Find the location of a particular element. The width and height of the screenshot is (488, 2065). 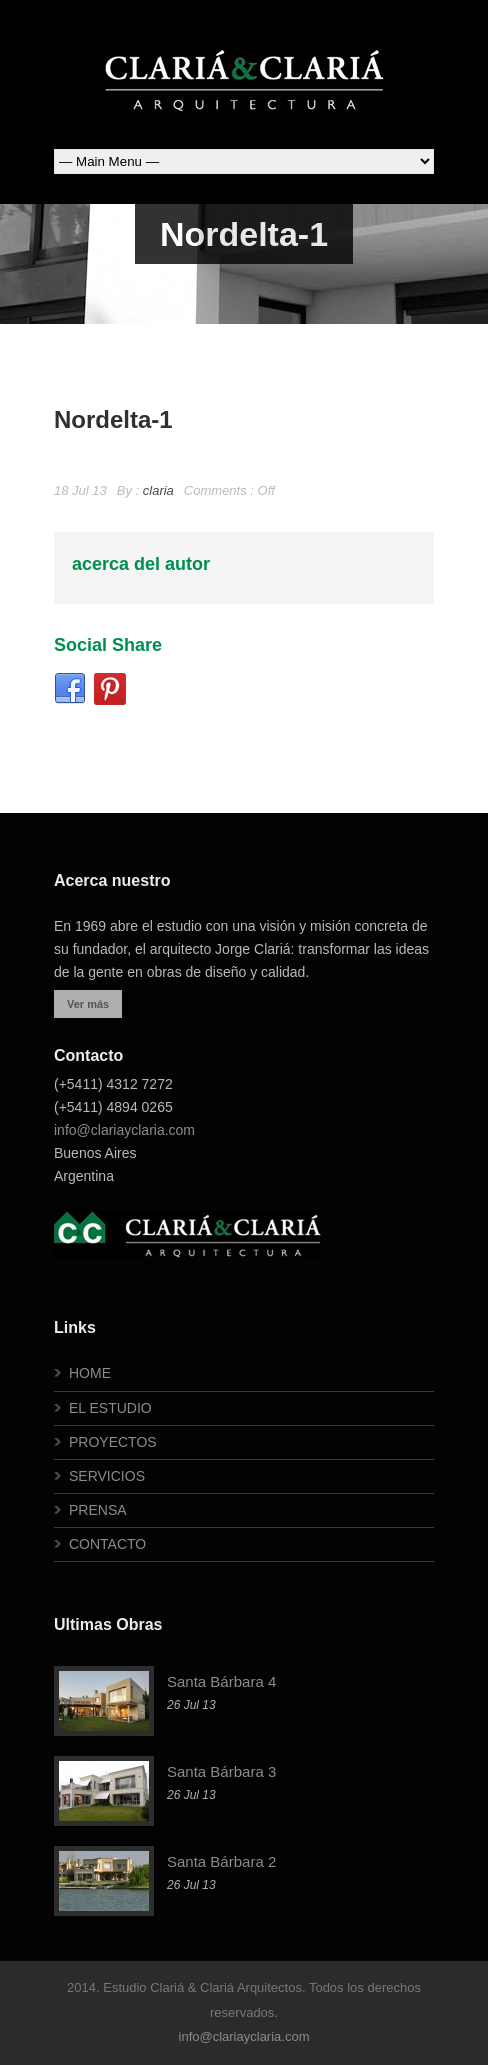

18 Jul 13 is located at coordinates (80, 490).